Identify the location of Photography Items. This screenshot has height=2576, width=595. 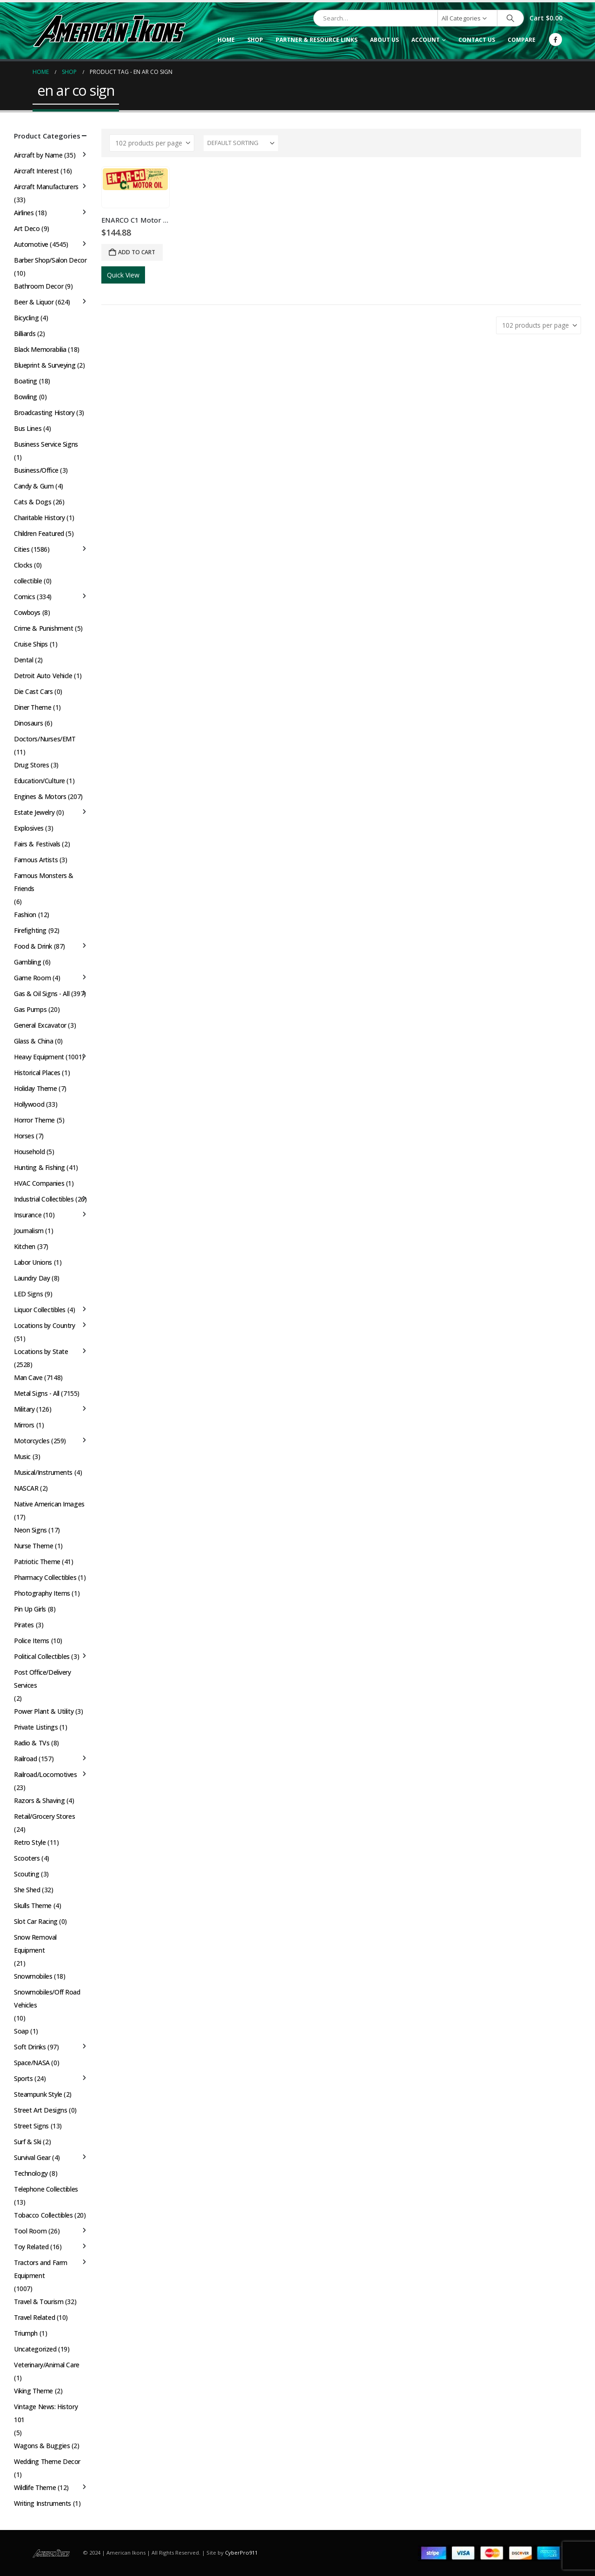
(42, 1593).